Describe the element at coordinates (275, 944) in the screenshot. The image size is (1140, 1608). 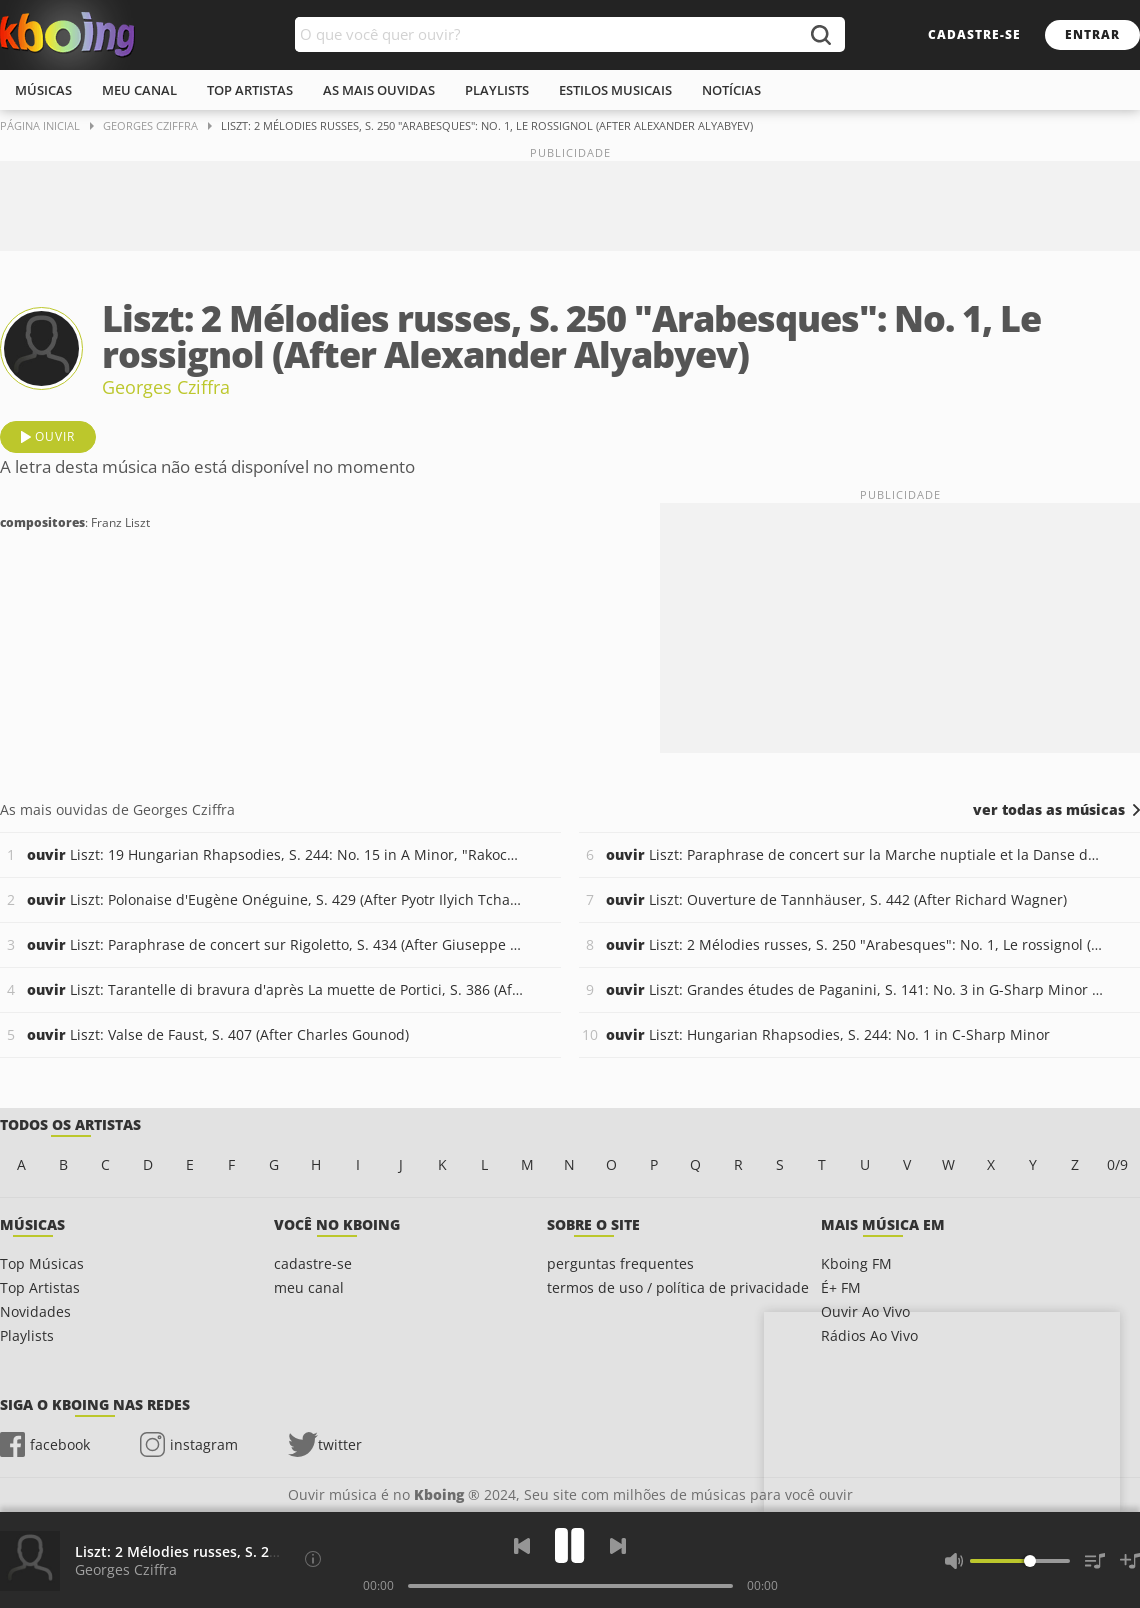
I see `Liszt: Paraphrase de concert sur Rigoletto, S. 434 (After Giuseppe Verdi)` at that location.